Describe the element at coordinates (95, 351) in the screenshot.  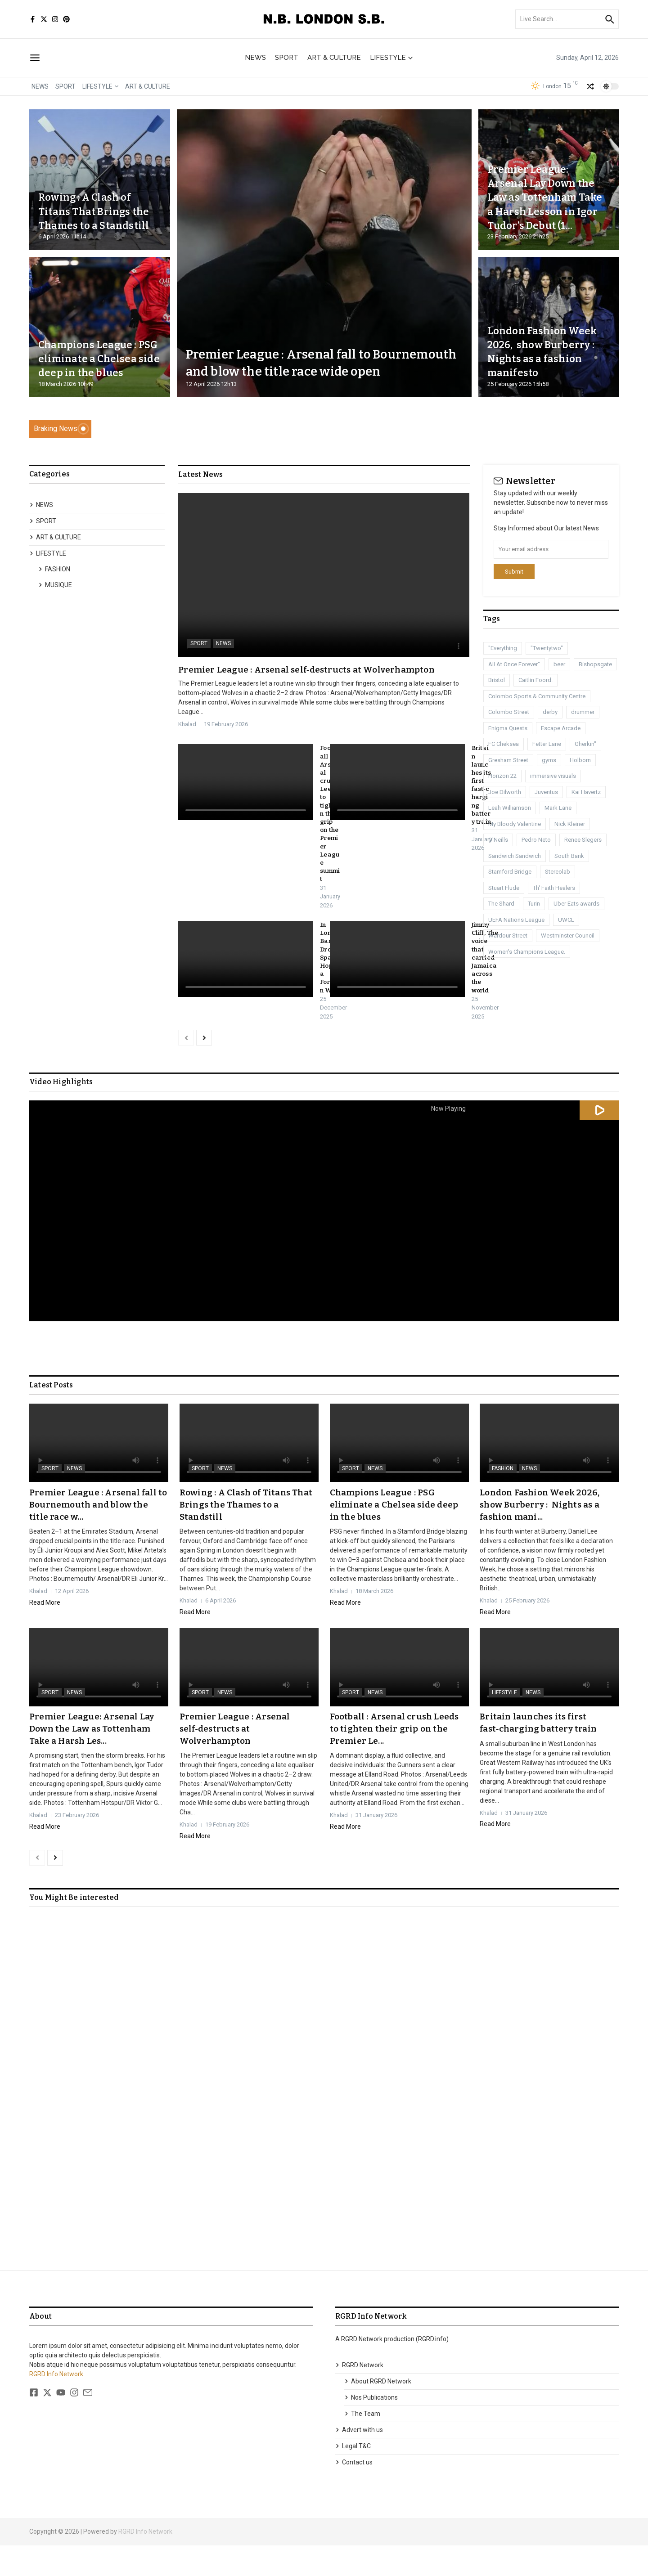
I see `Champions League : PSG eliminate a Chelsea side deep in the blues` at that location.